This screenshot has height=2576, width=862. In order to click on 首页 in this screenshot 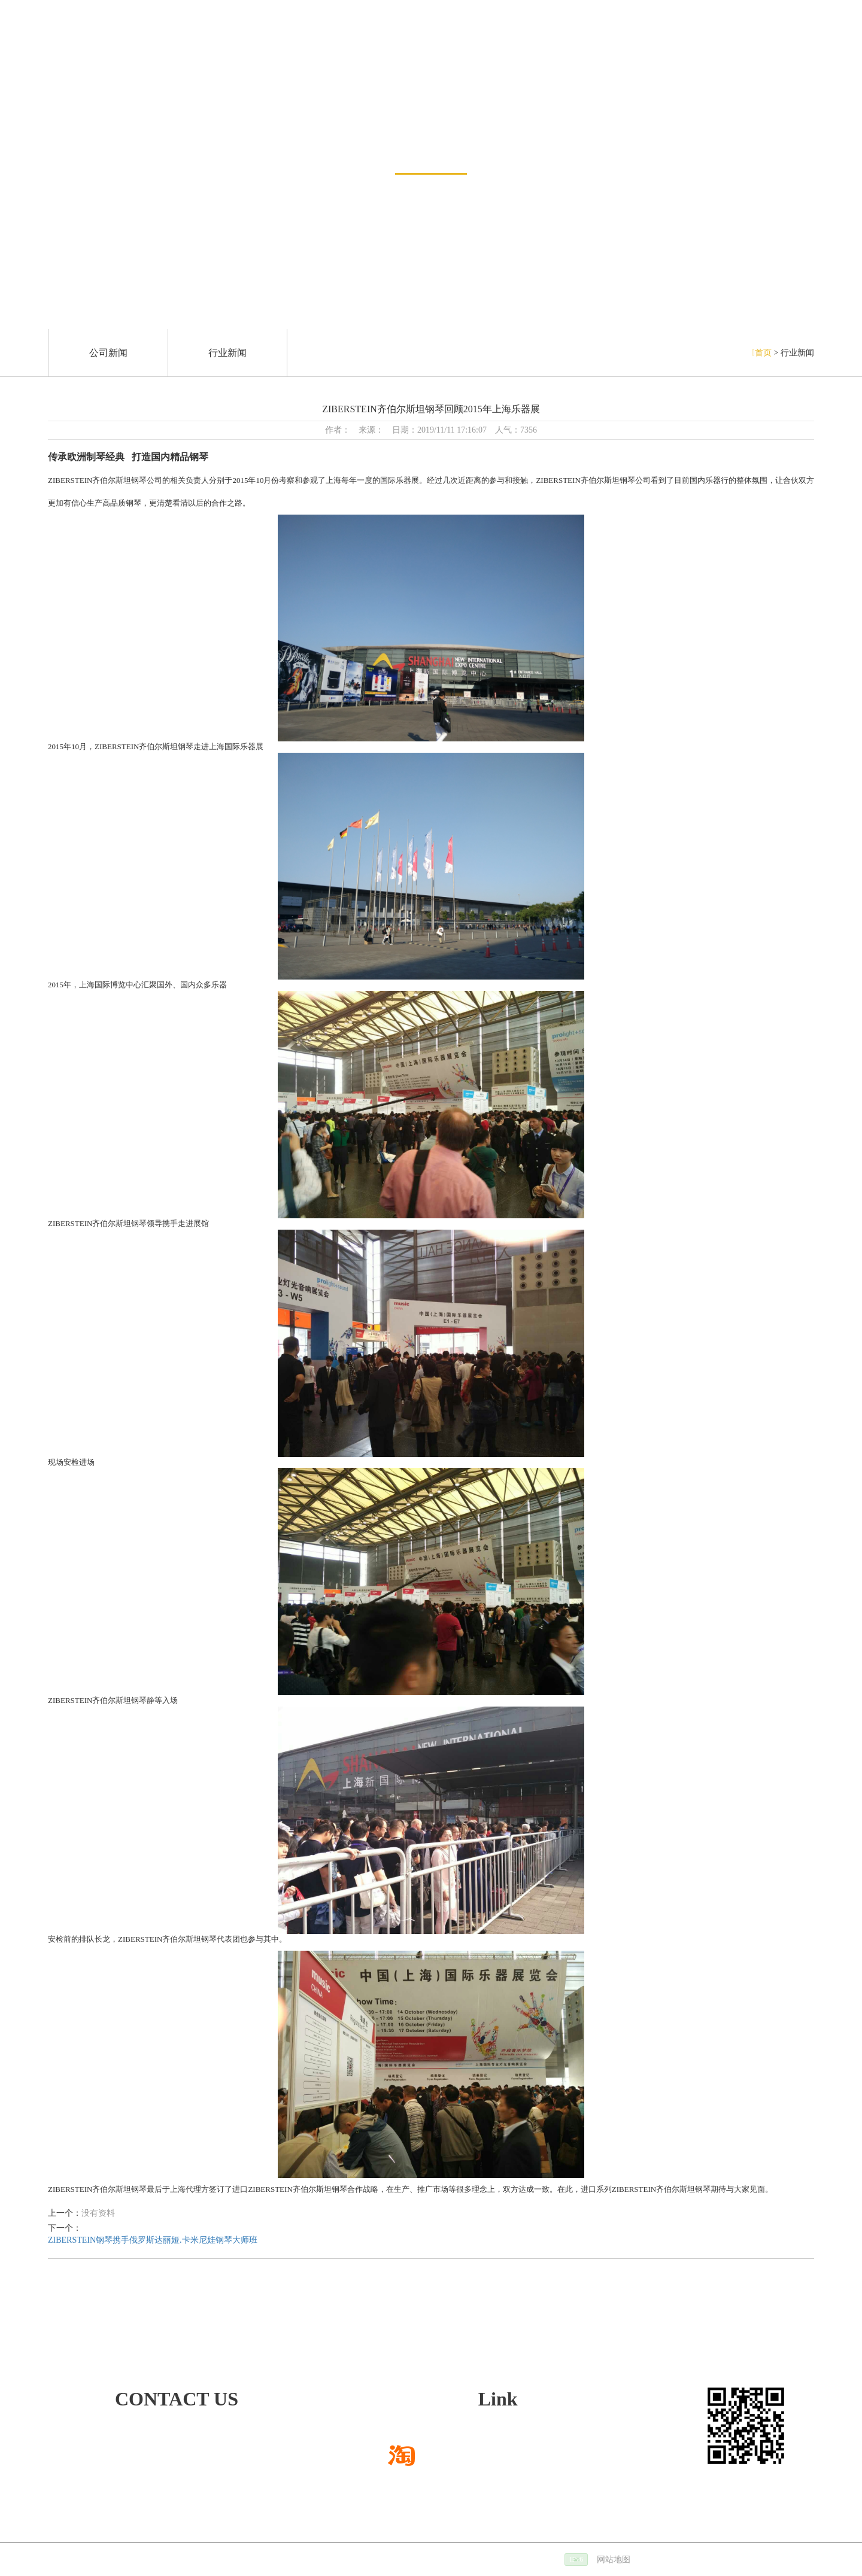, I will do `click(763, 352)`.